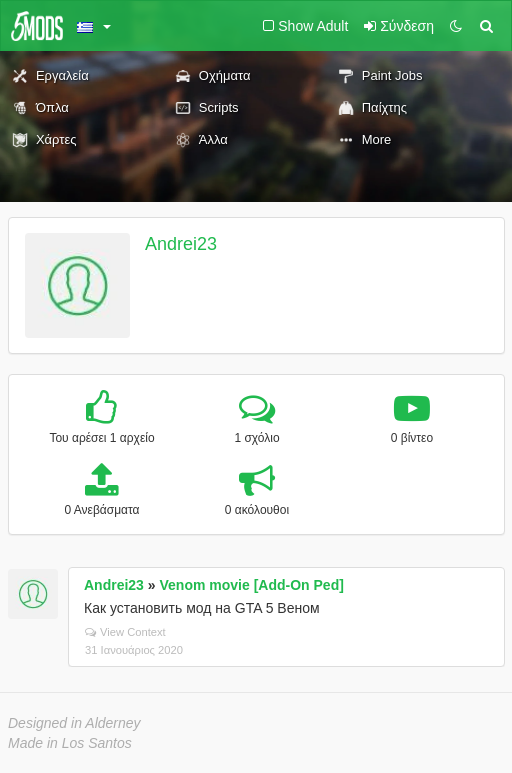 The height and width of the screenshot is (773, 512). I want to click on Designed in Alderney, so click(74, 723).